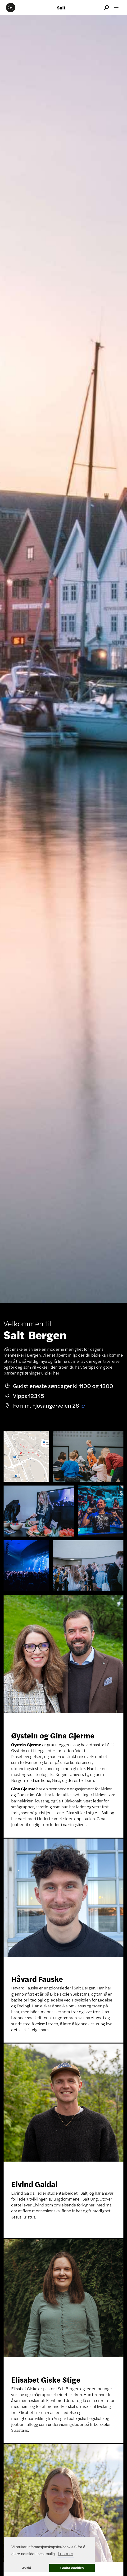  I want to click on Godta cookies [button], so click(72, 2568).